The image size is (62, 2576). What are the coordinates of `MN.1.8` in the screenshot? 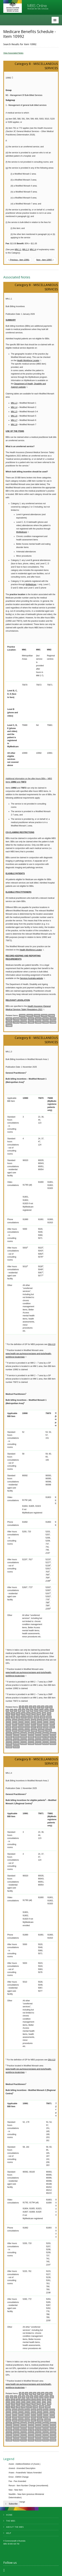 It's located at (14, 424).